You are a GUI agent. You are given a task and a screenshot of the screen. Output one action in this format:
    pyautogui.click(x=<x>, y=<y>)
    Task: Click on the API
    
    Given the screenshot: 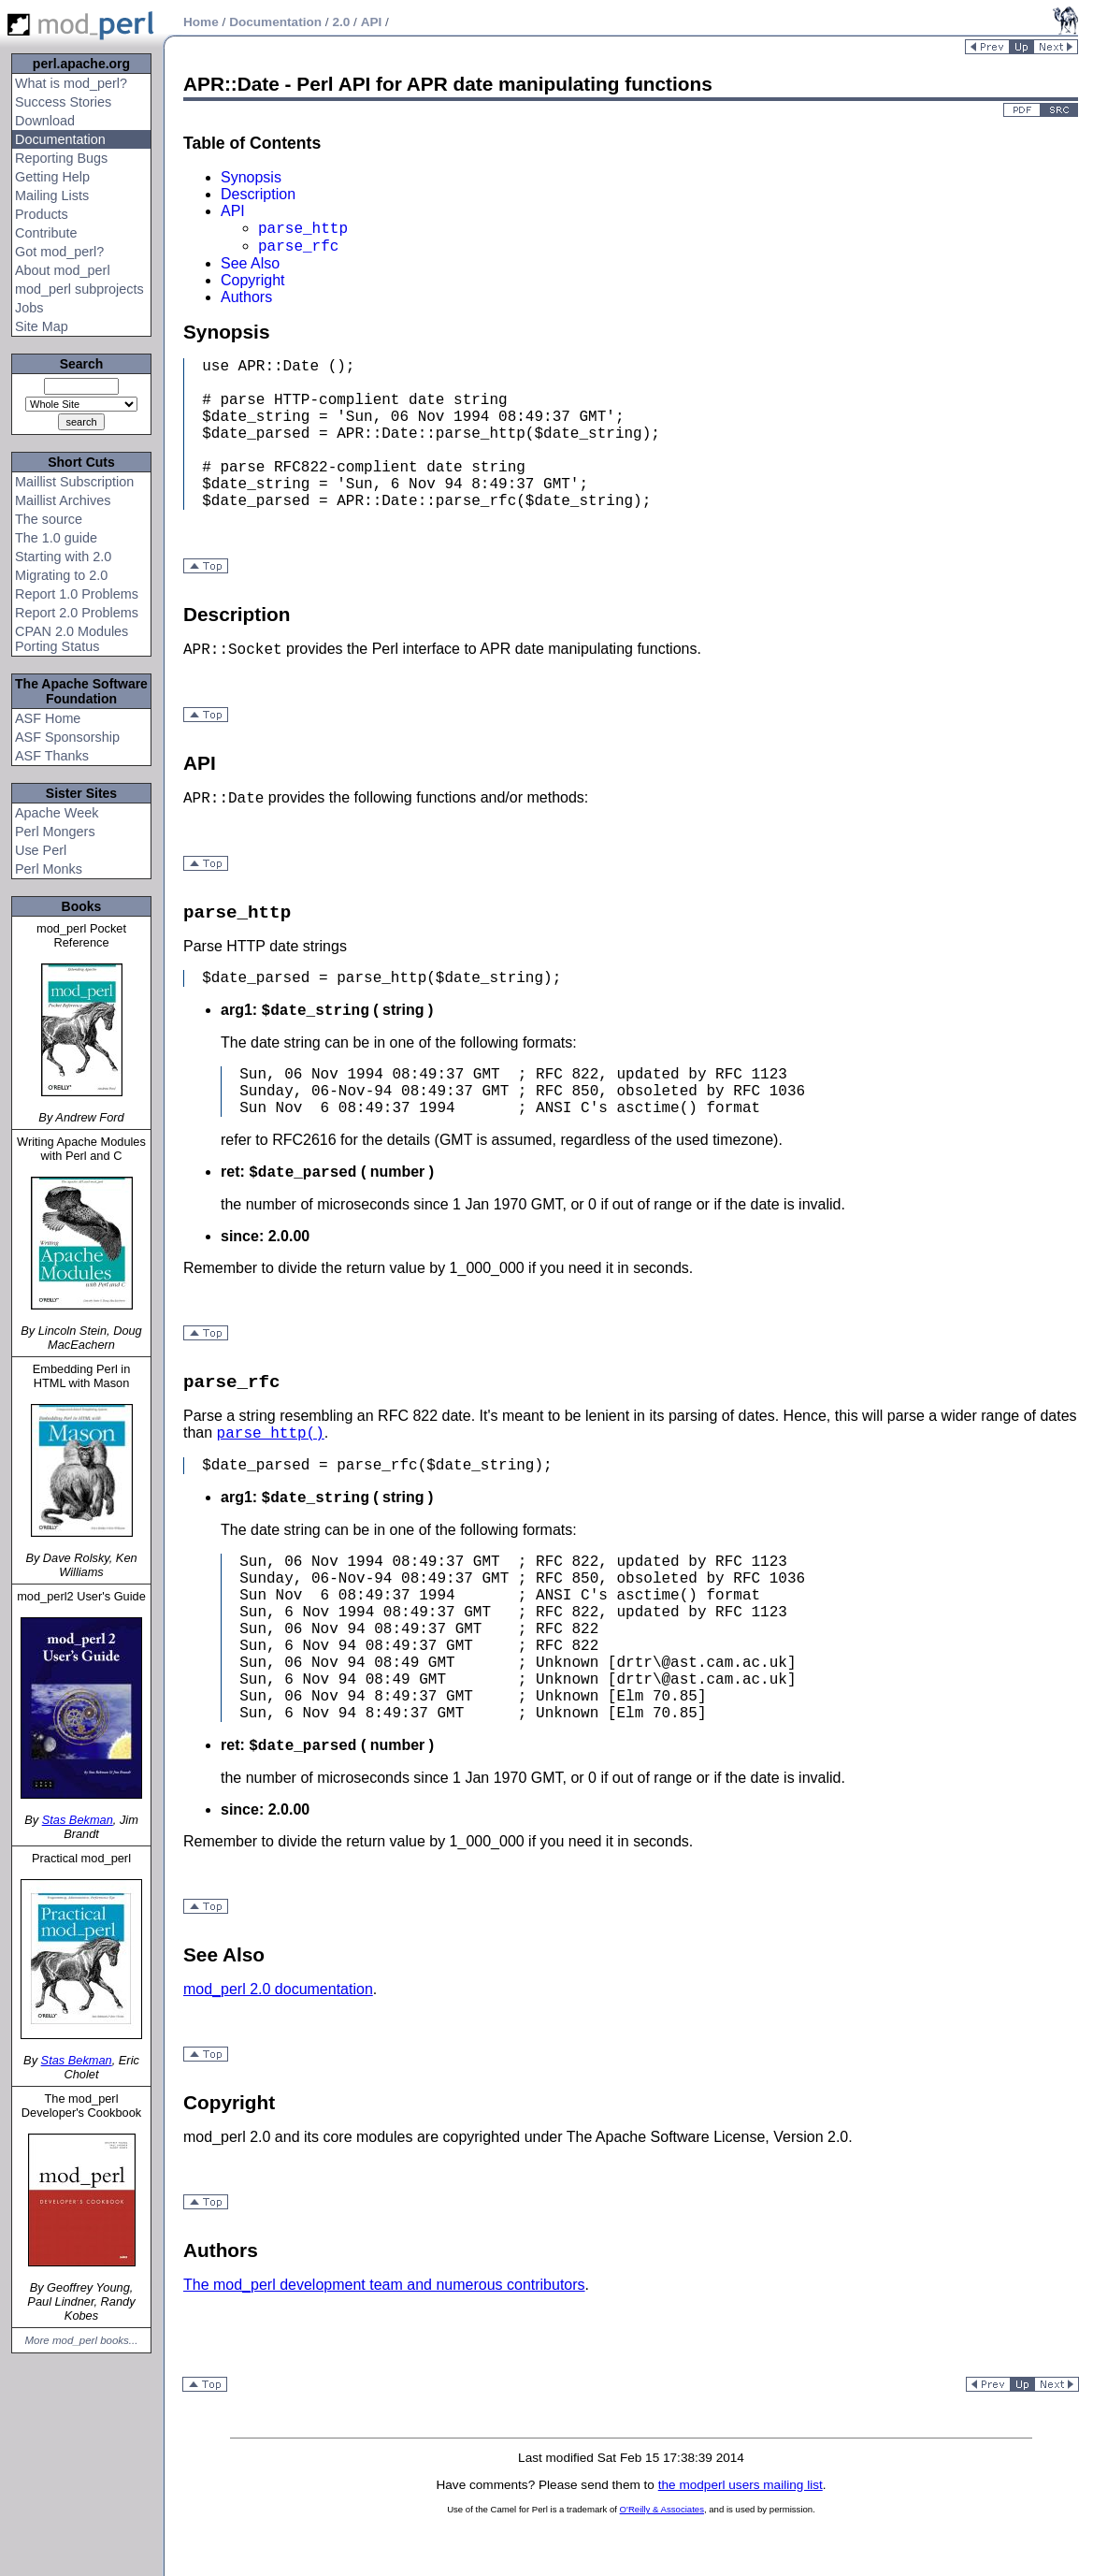 What is the action you would take?
    pyautogui.click(x=233, y=211)
    